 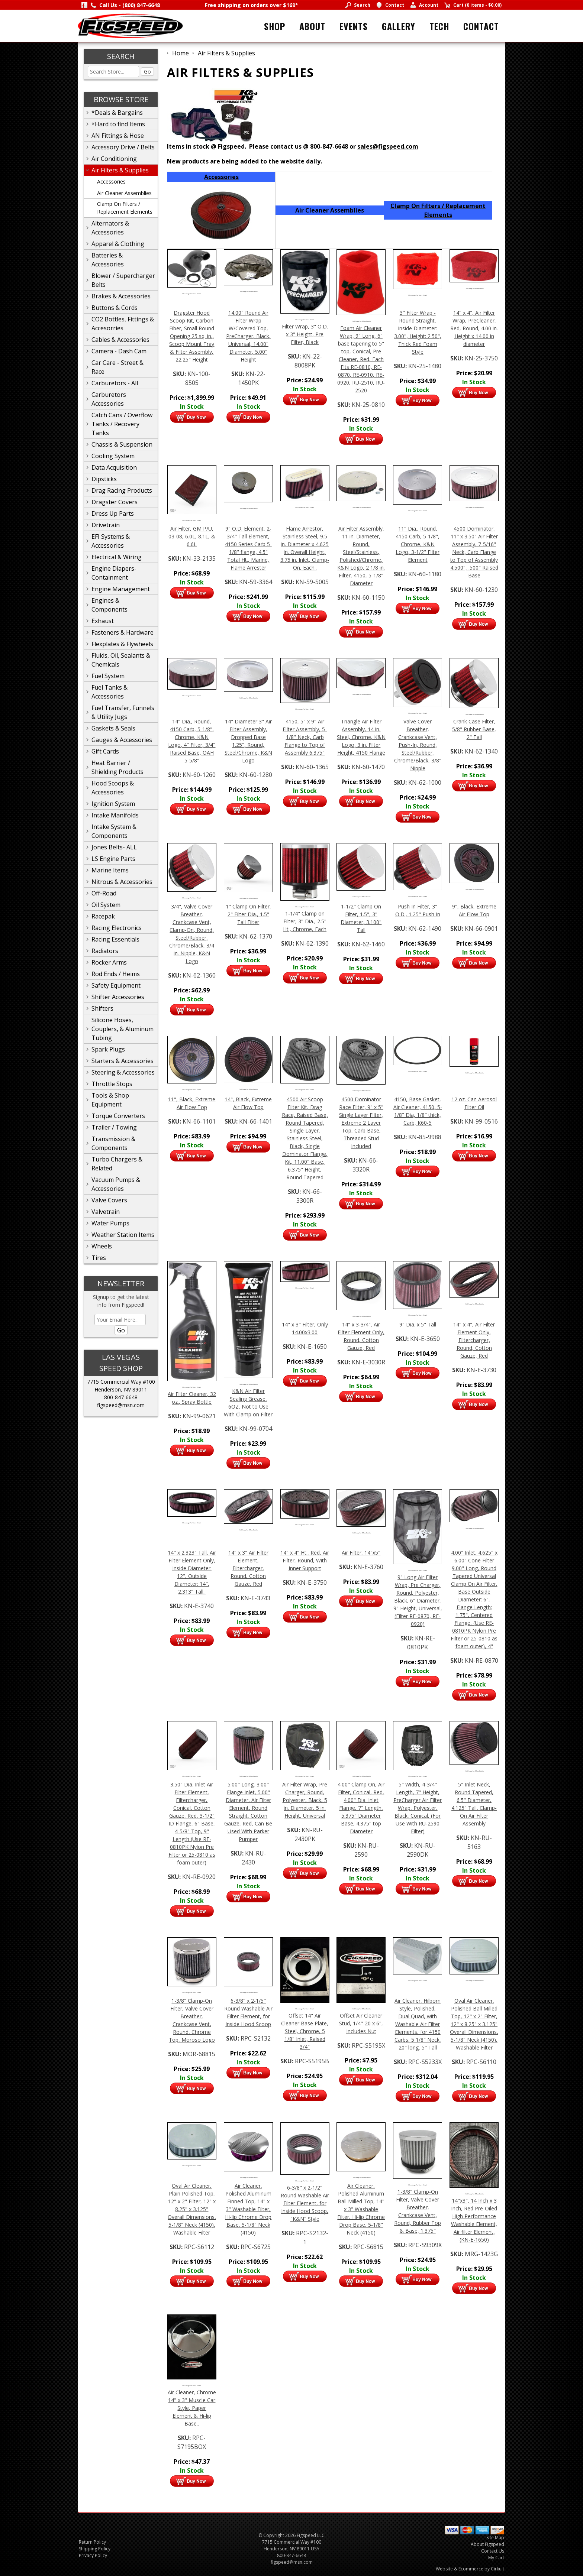 What do you see at coordinates (192, 1397) in the screenshot?
I see `Air Filter Cleaner, 32 oz., Spray Bottle` at bounding box center [192, 1397].